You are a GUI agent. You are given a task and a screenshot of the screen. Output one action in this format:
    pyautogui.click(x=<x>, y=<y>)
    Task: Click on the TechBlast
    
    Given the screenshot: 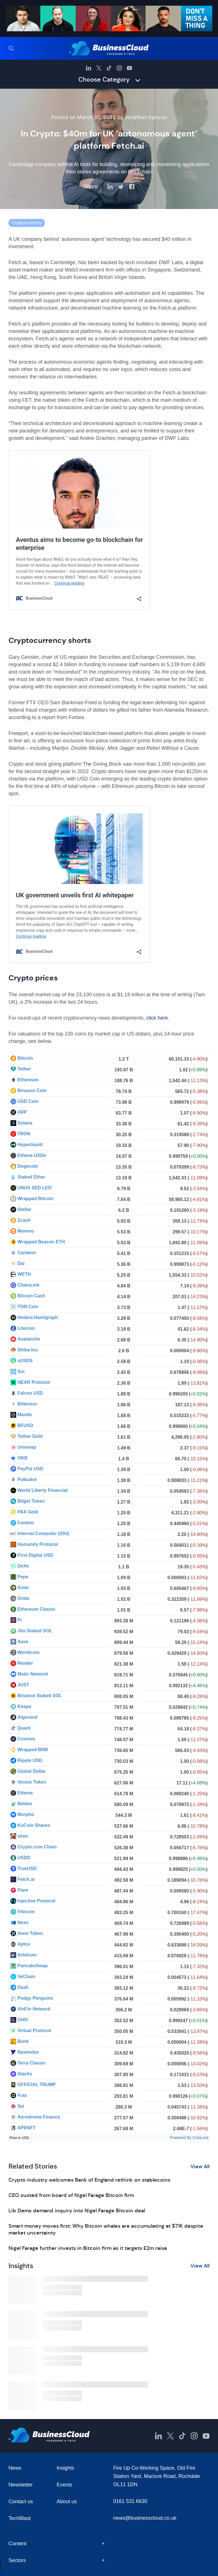 What is the action you would take?
    pyautogui.click(x=20, y=2518)
    